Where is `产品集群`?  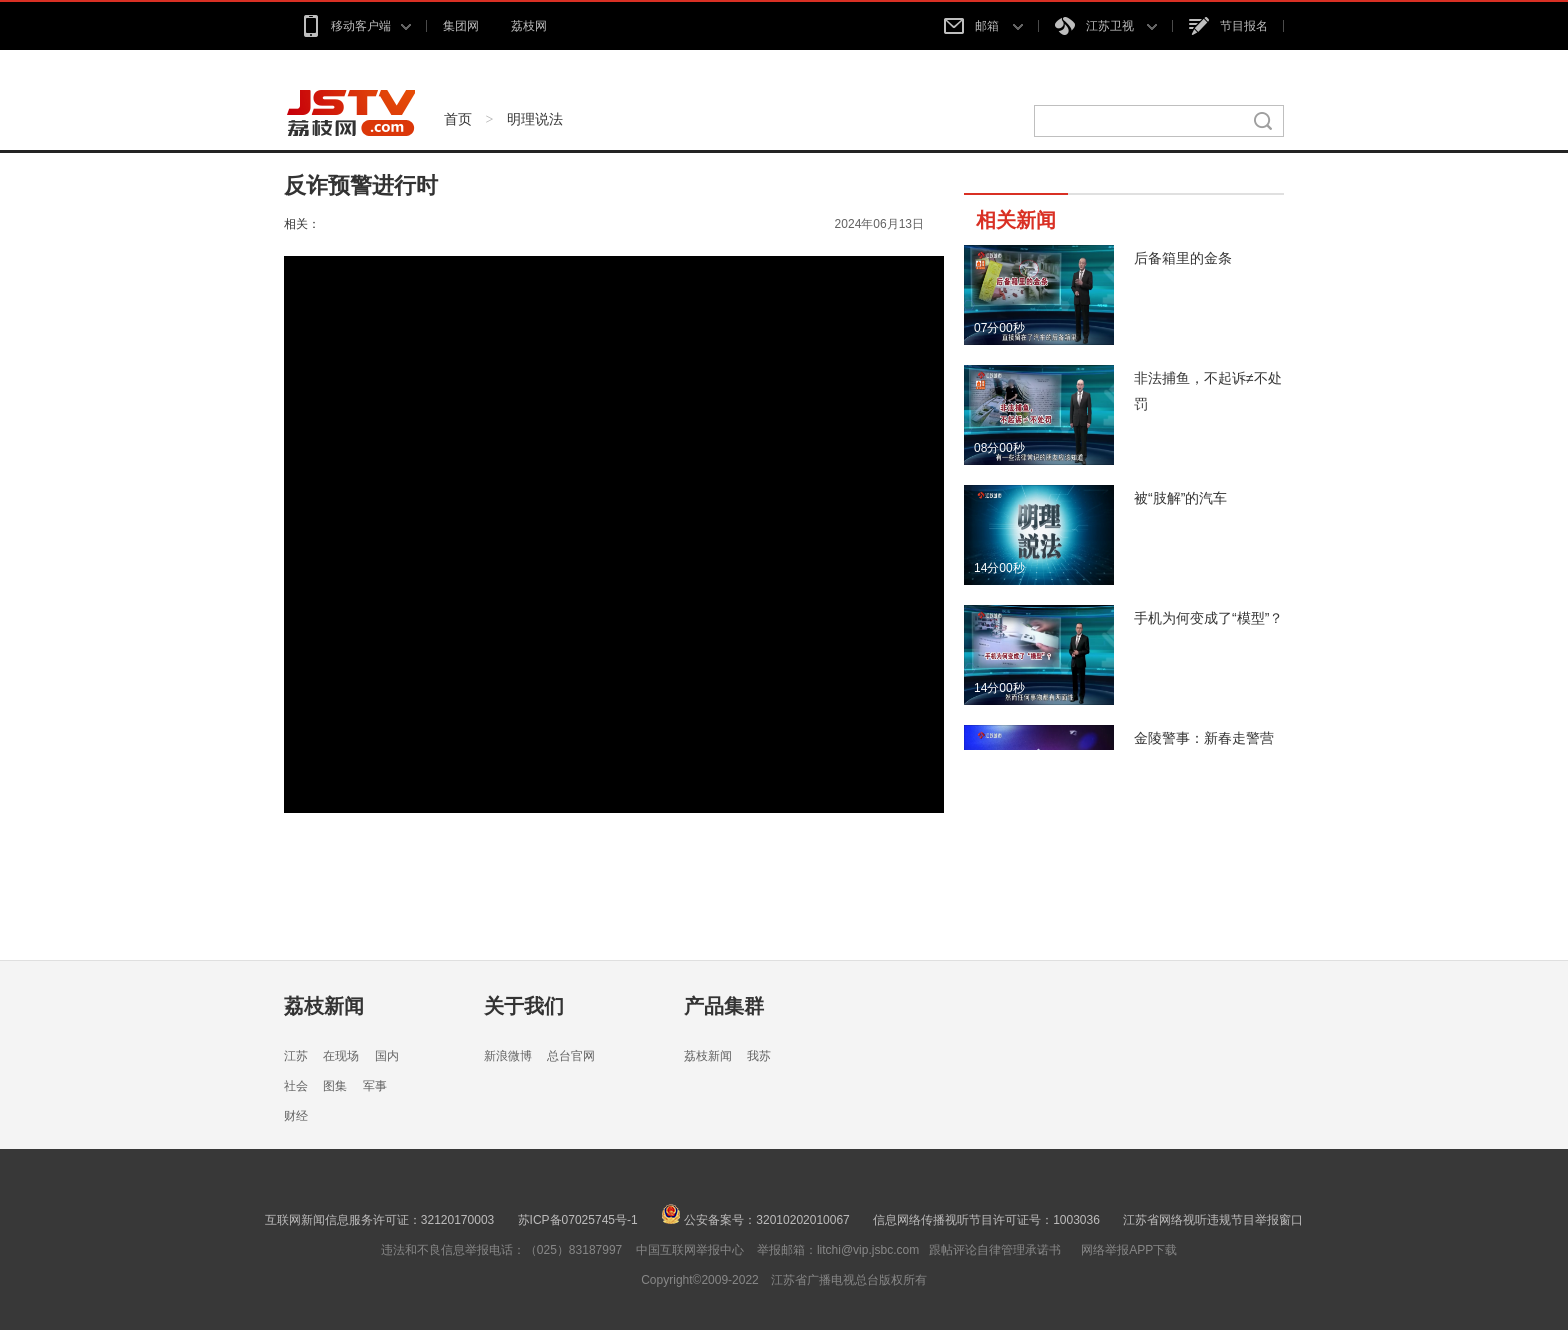 产品集群 is located at coordinates (724, 1006).